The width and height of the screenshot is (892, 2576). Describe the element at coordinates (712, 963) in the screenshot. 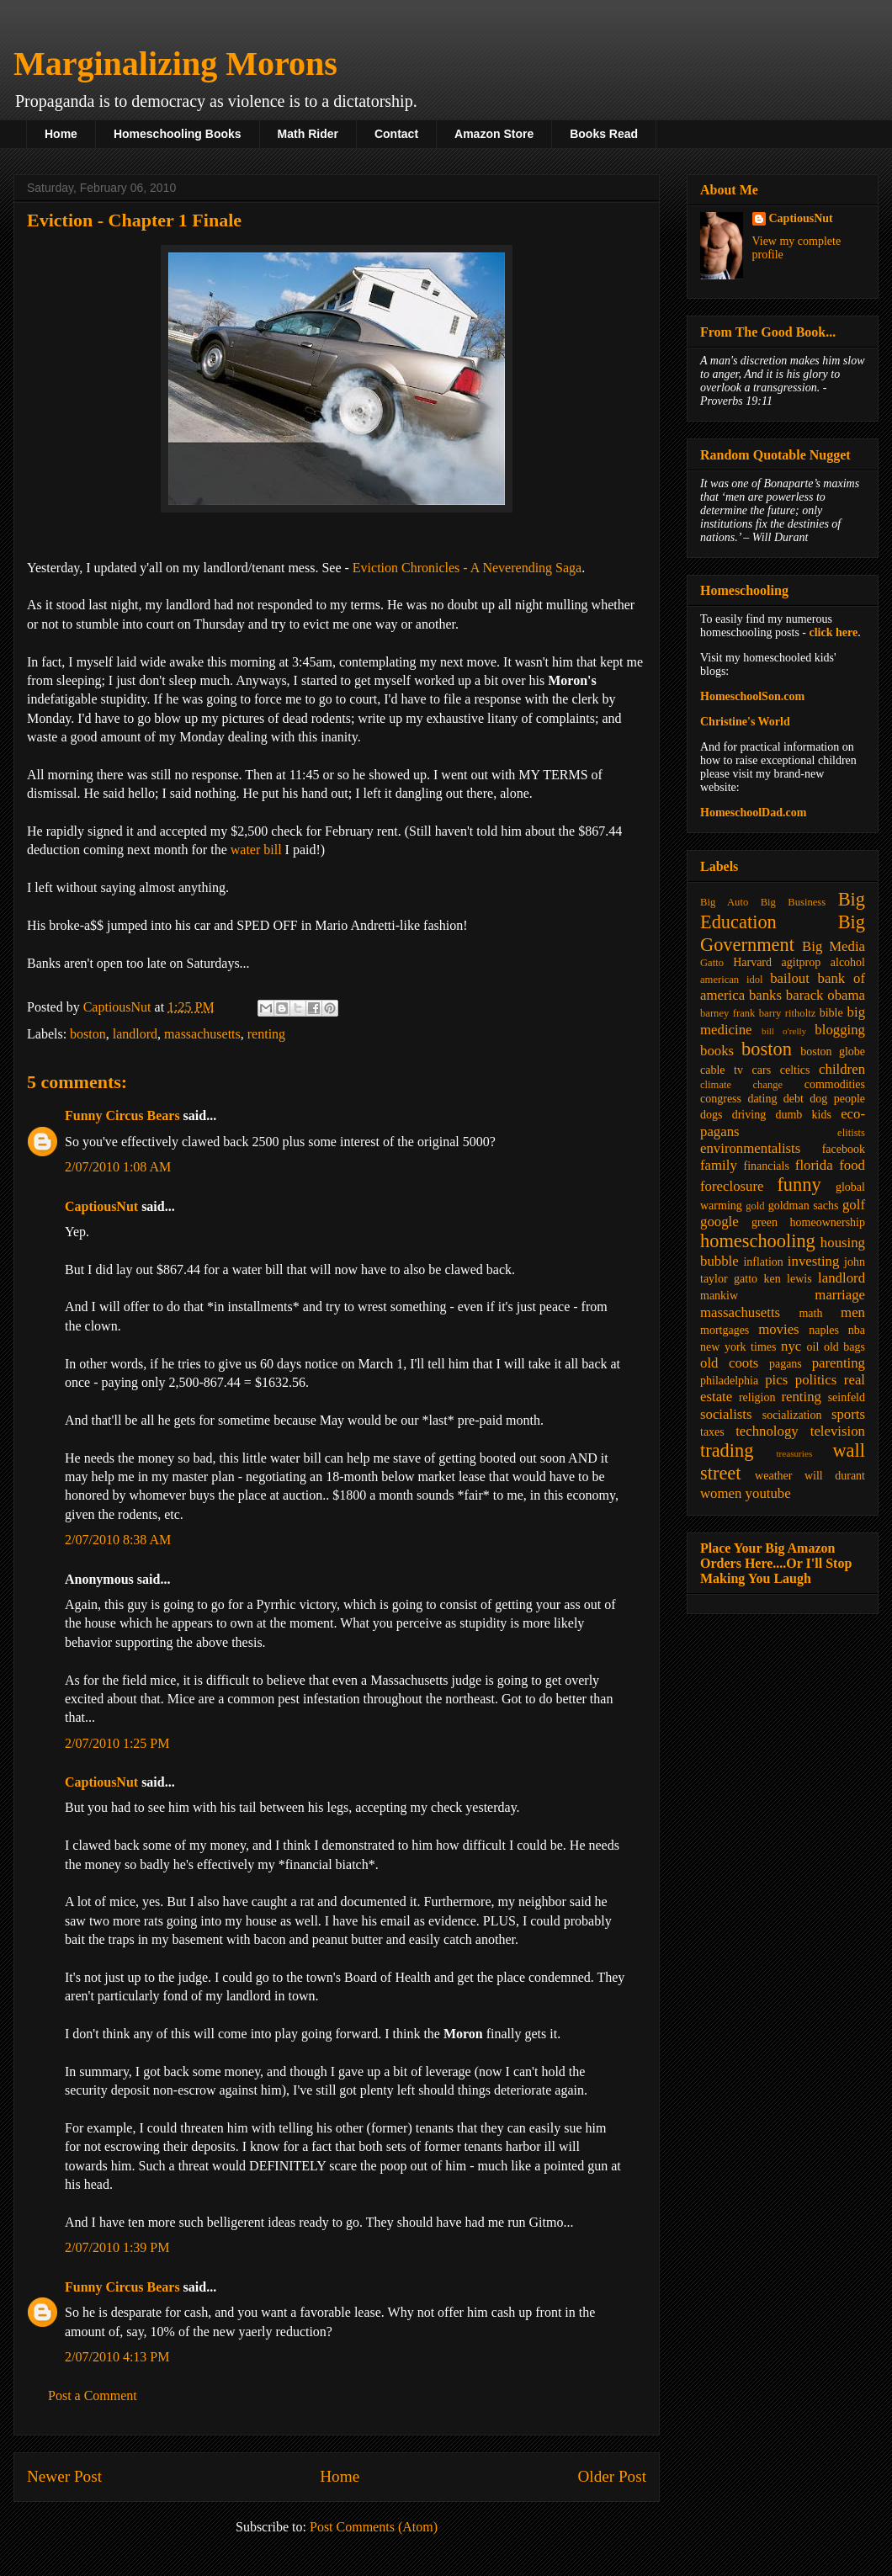

I see `Gatto` at that location.